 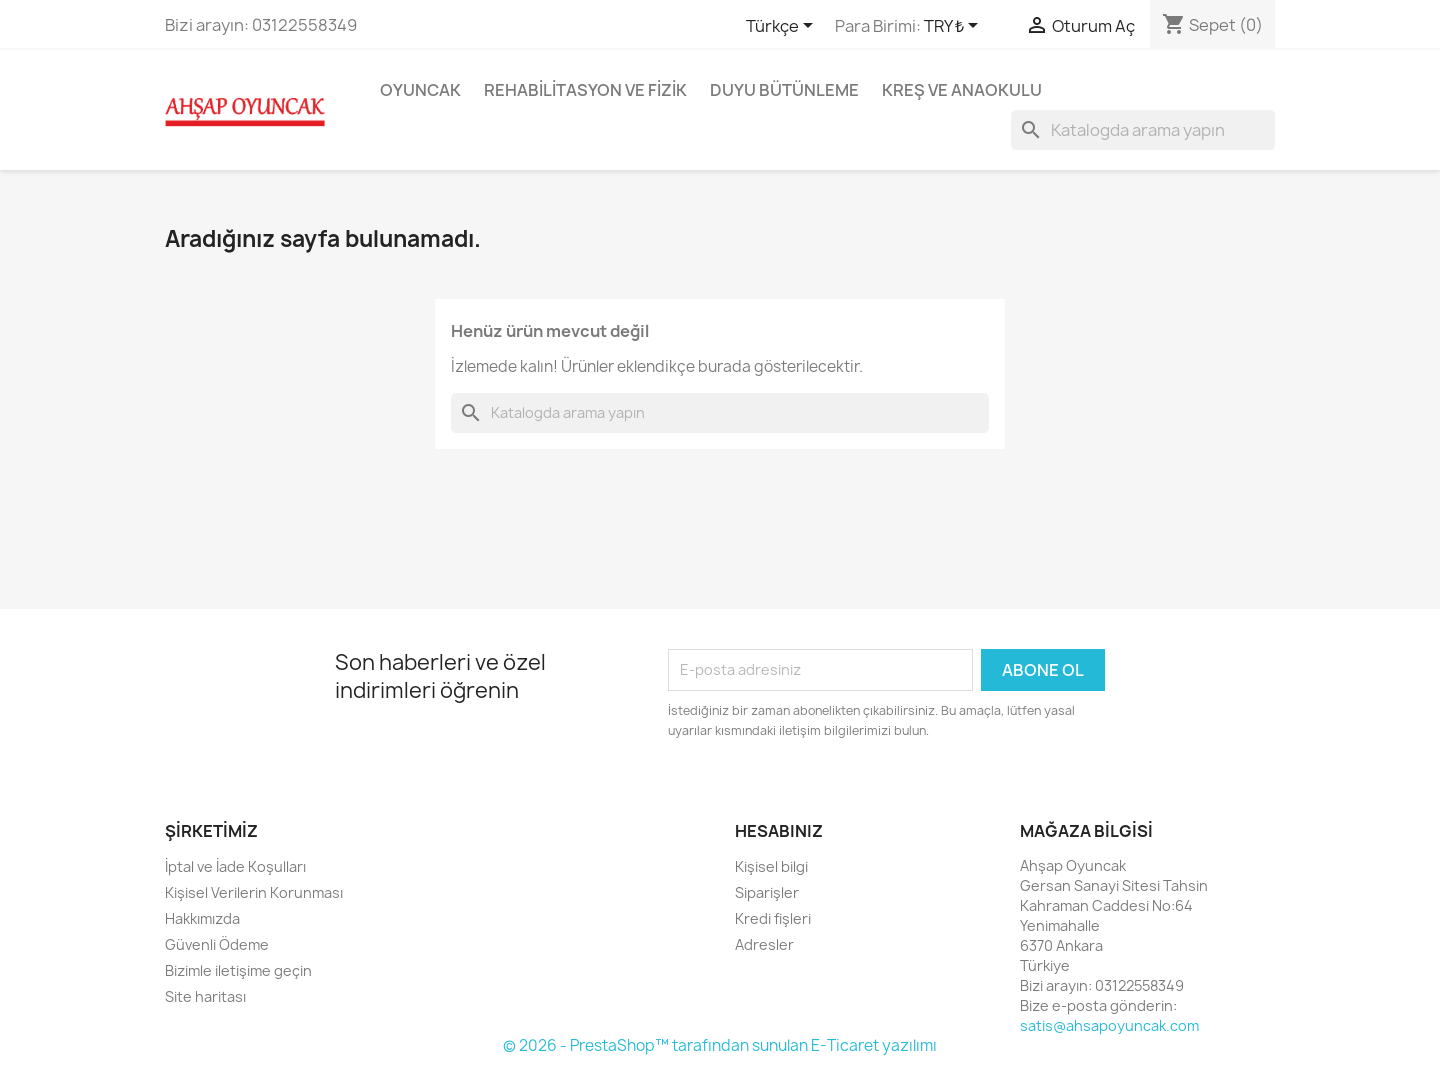 I want to click on [Dil açılır listesi], so click(x=783, y=27).